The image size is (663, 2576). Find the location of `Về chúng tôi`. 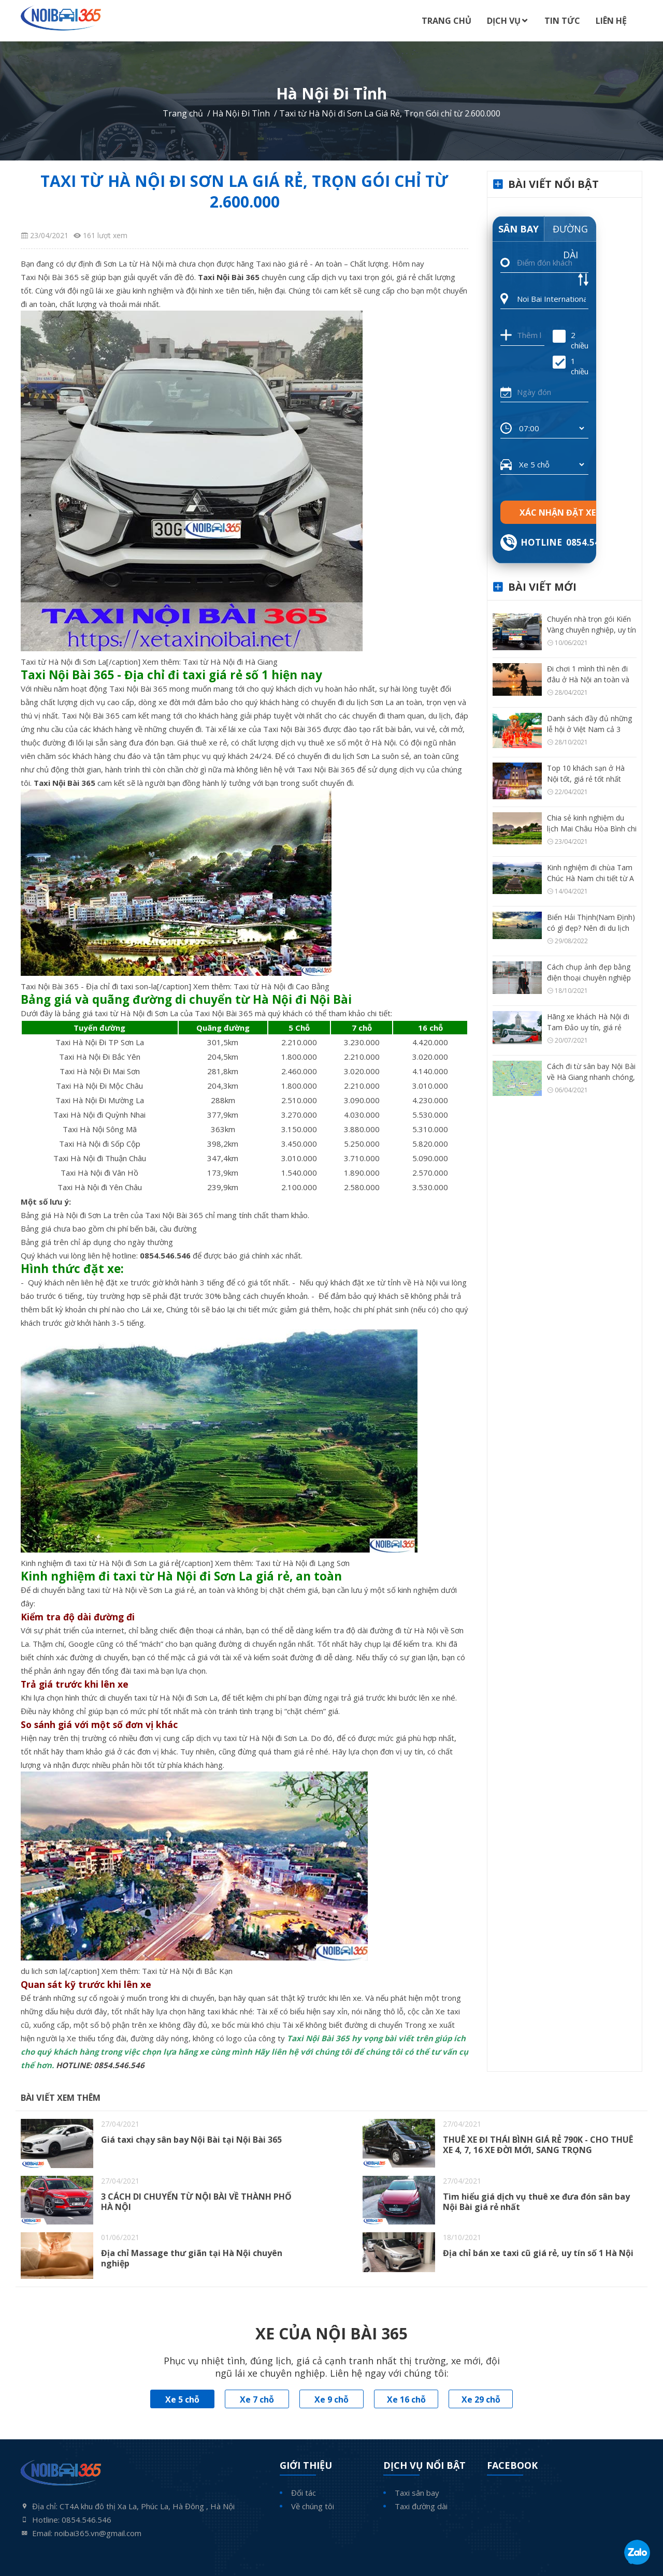

Về chúng tôi is located at coordinates (312, 2506).